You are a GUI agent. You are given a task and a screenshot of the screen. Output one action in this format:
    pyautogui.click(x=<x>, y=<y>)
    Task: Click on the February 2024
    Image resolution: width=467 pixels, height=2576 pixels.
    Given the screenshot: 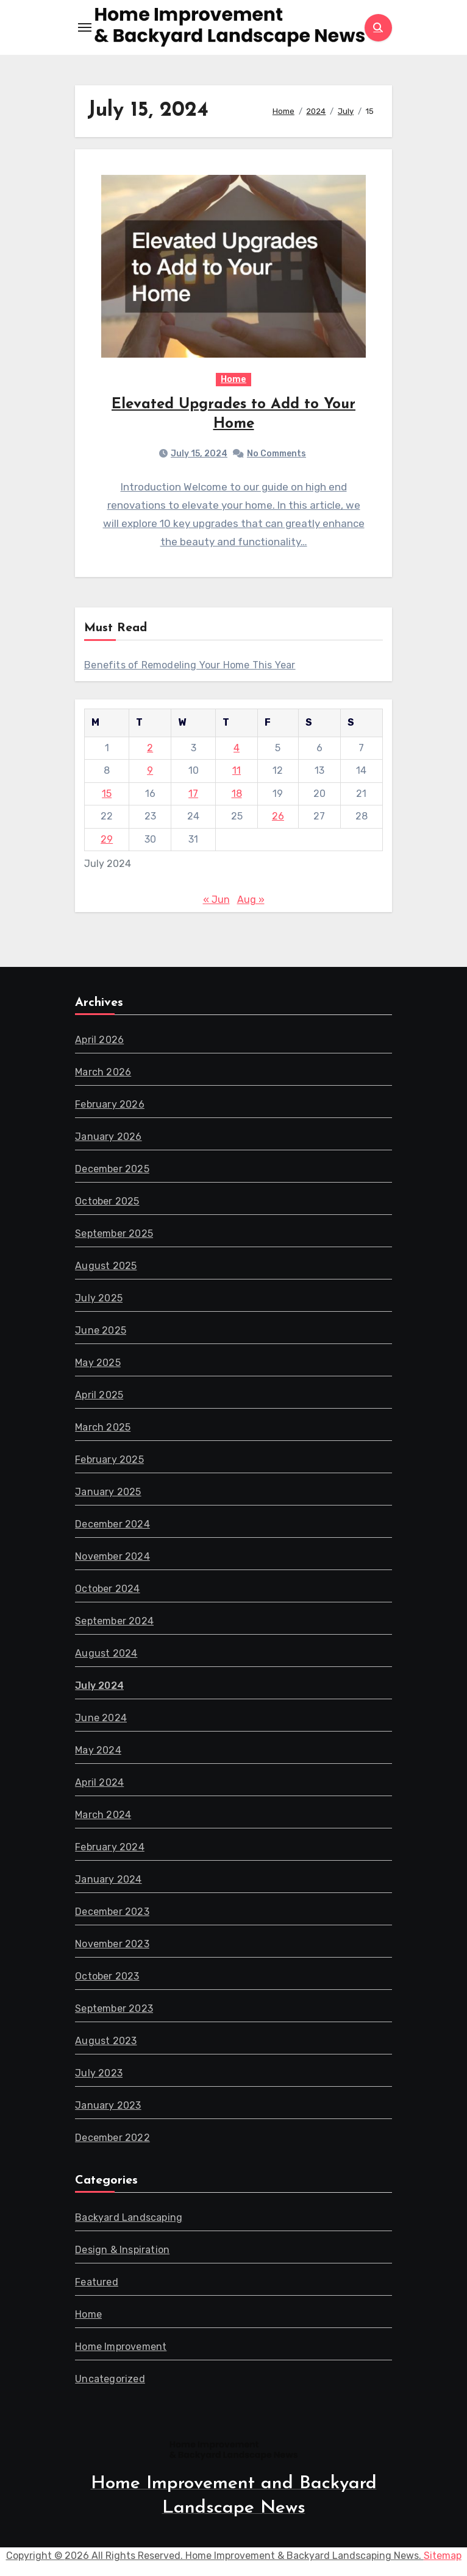 What is the action you would take?
    pyautogui.click(x=109, y=1849)
    